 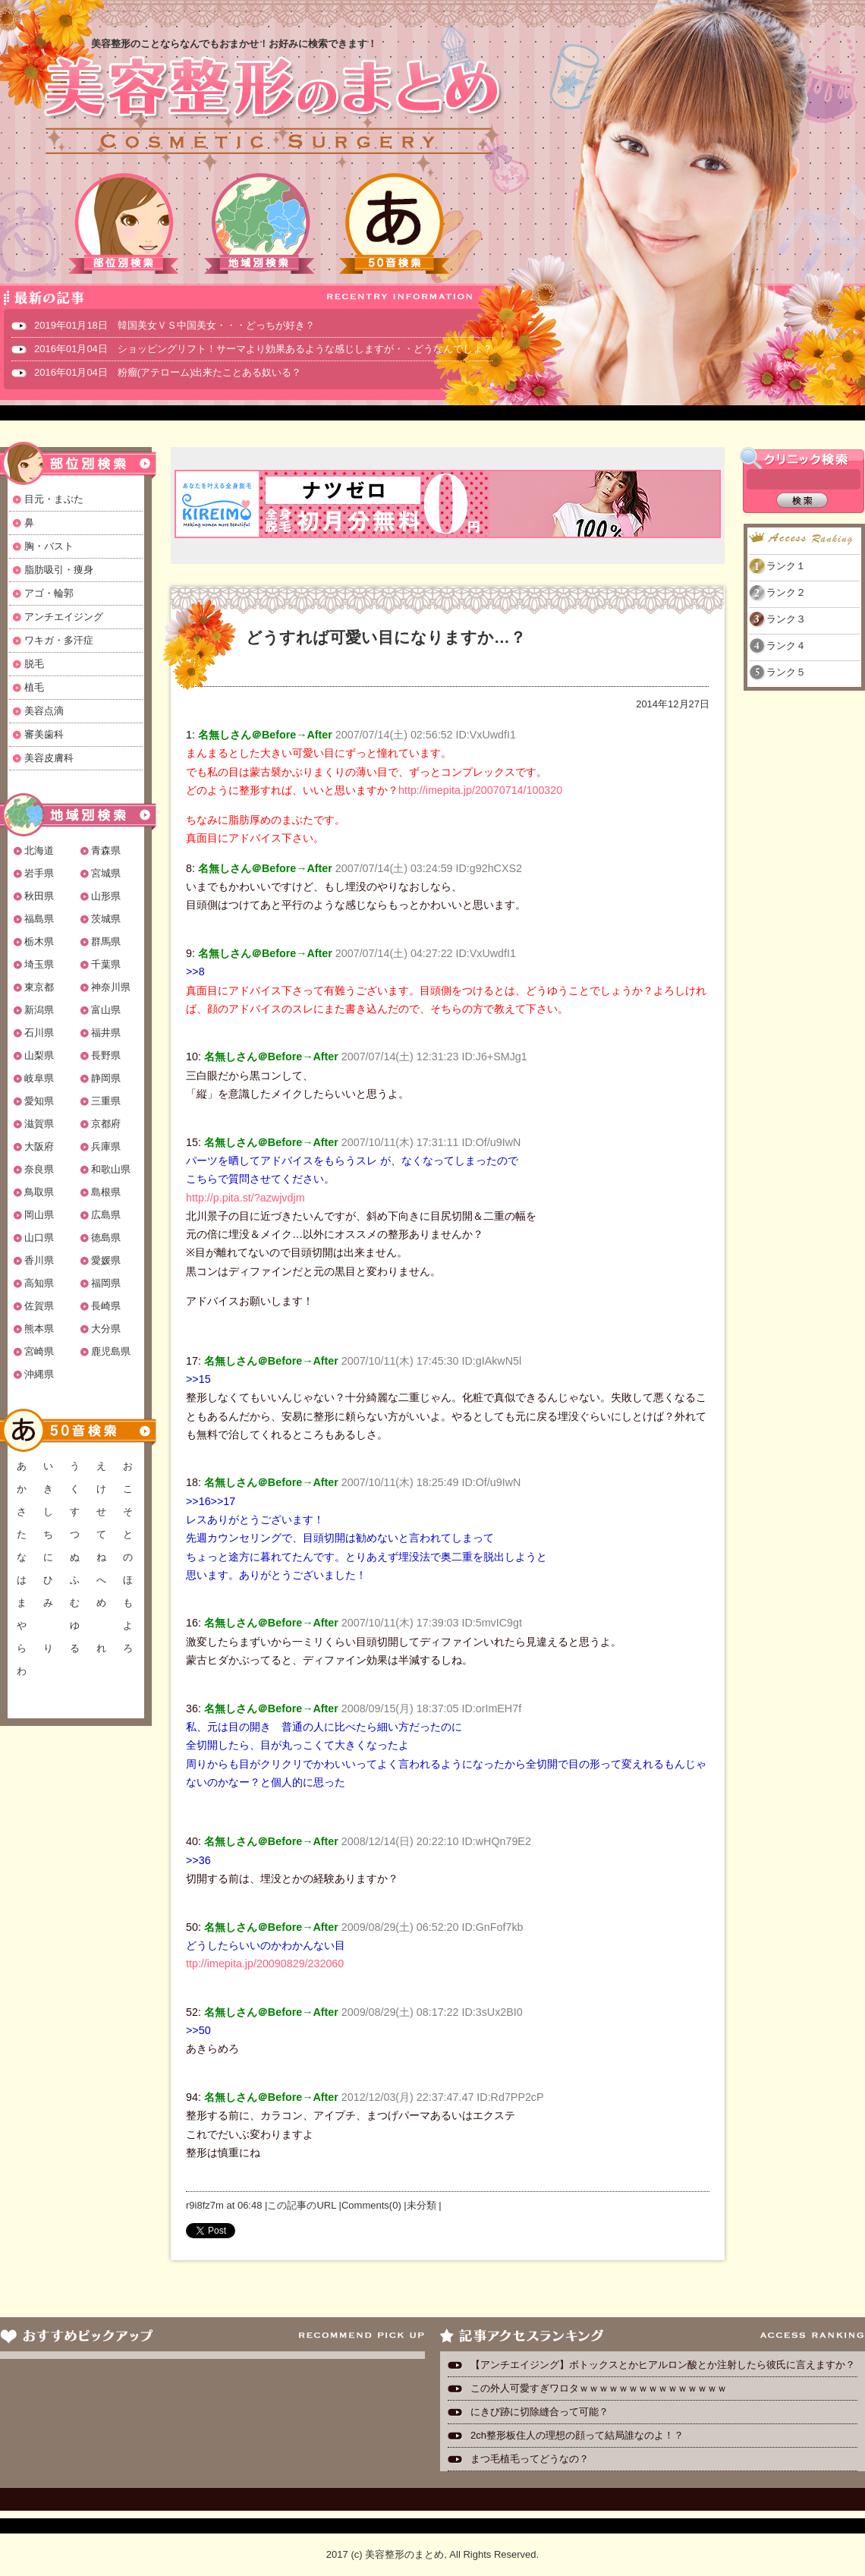 What do you see at coordinates (39, 1078) in the screenshot?
I see `岐阜県` at bounding box center [39, 1078].